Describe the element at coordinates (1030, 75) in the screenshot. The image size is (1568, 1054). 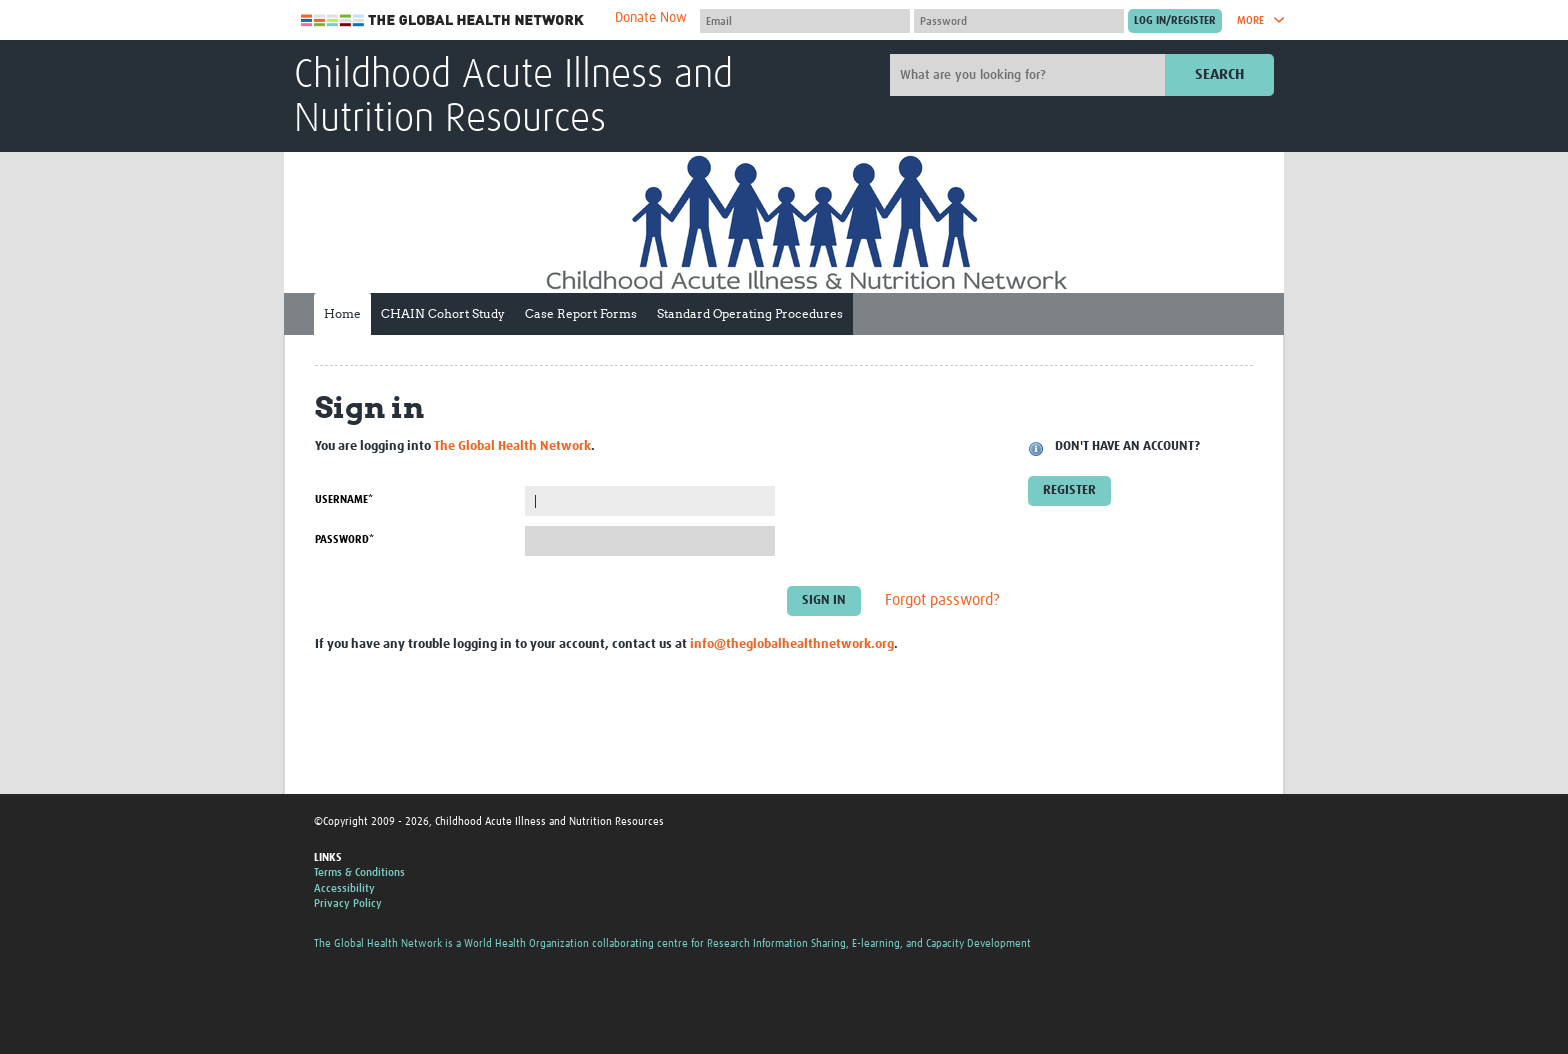
I see `[Site search]` at that location.